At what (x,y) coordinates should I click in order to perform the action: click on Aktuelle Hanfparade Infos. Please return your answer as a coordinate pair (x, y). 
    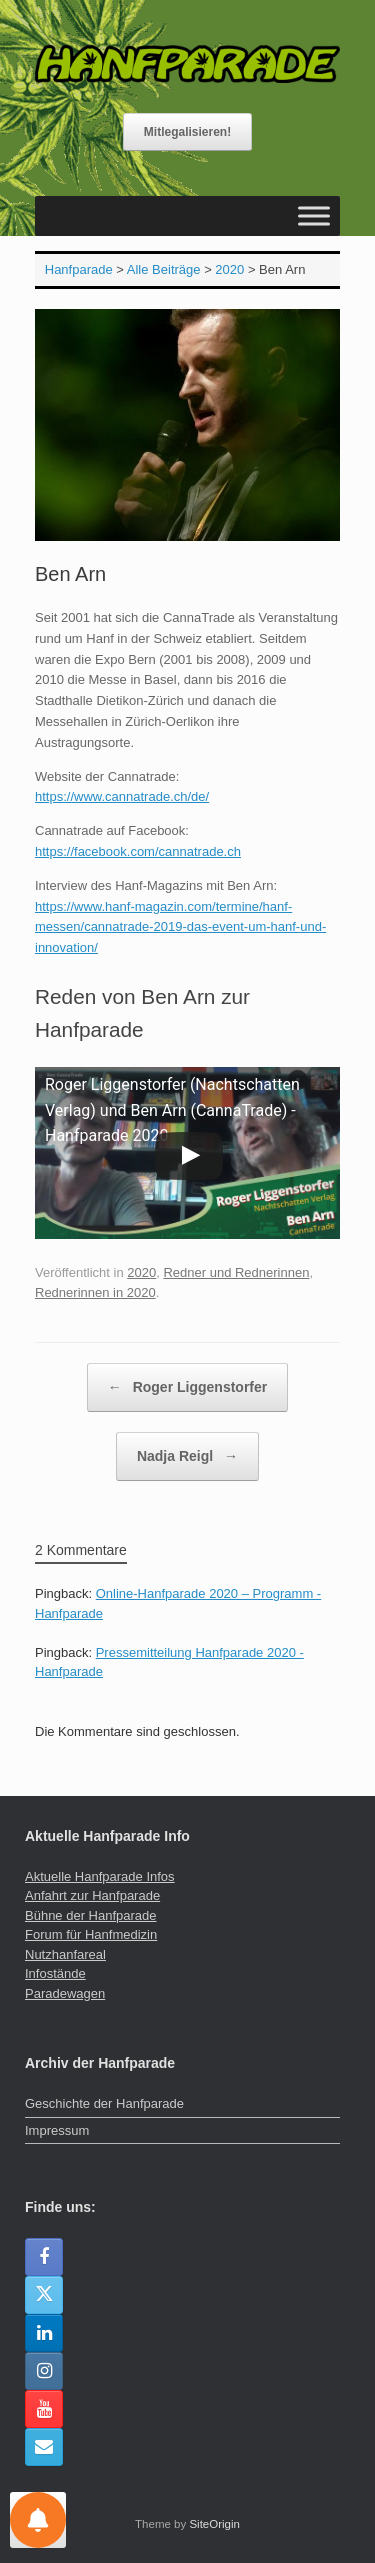
    Looking at the image, I should click on (100, 1876).